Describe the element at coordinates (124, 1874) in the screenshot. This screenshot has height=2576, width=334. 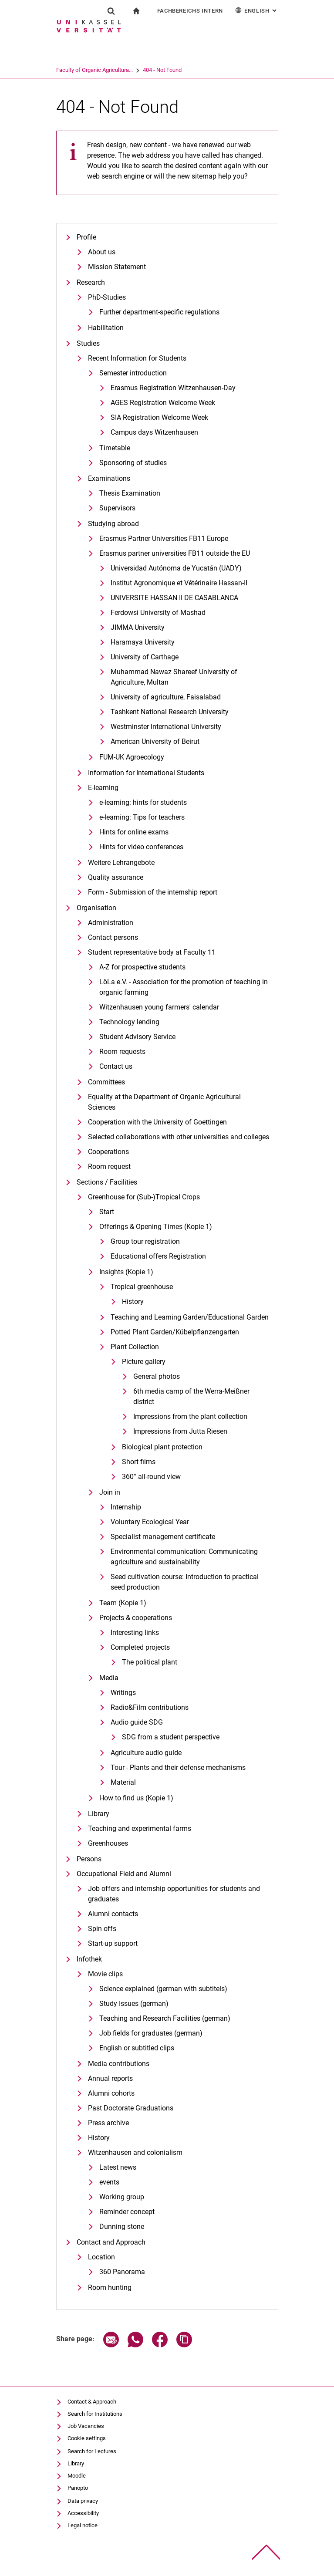
I see `Occupational Field and Alumni` at that location.